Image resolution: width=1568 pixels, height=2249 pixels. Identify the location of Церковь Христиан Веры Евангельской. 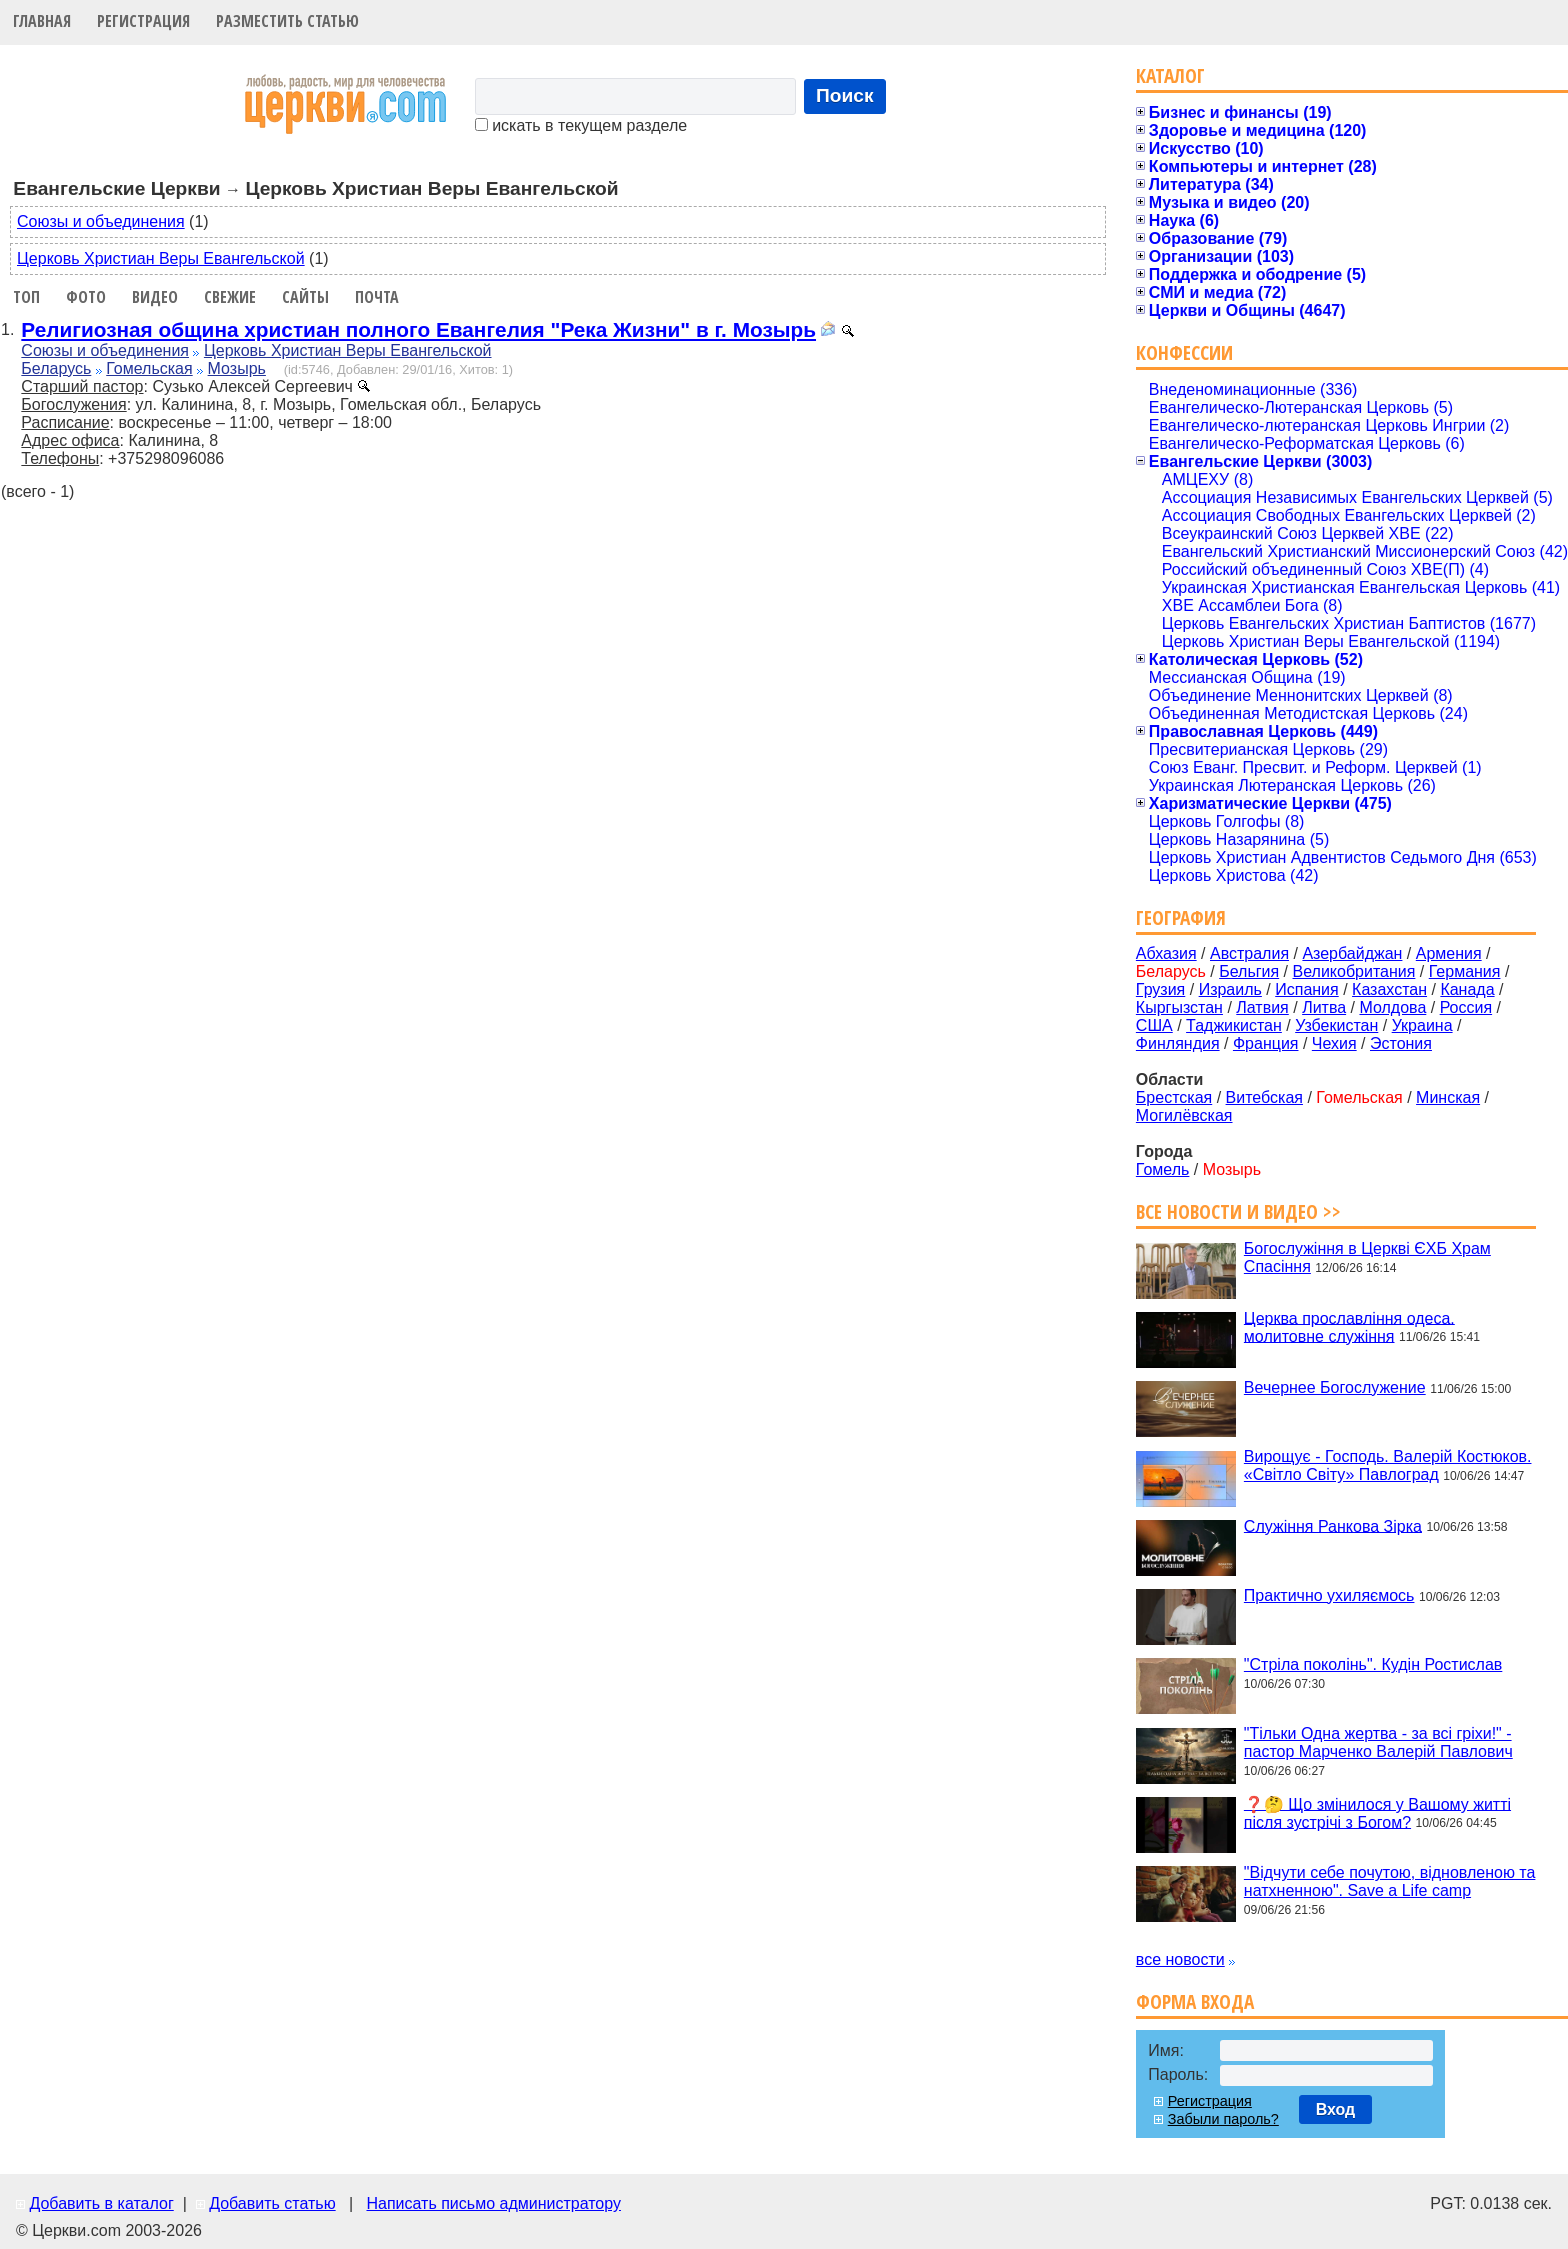
(161, 258).